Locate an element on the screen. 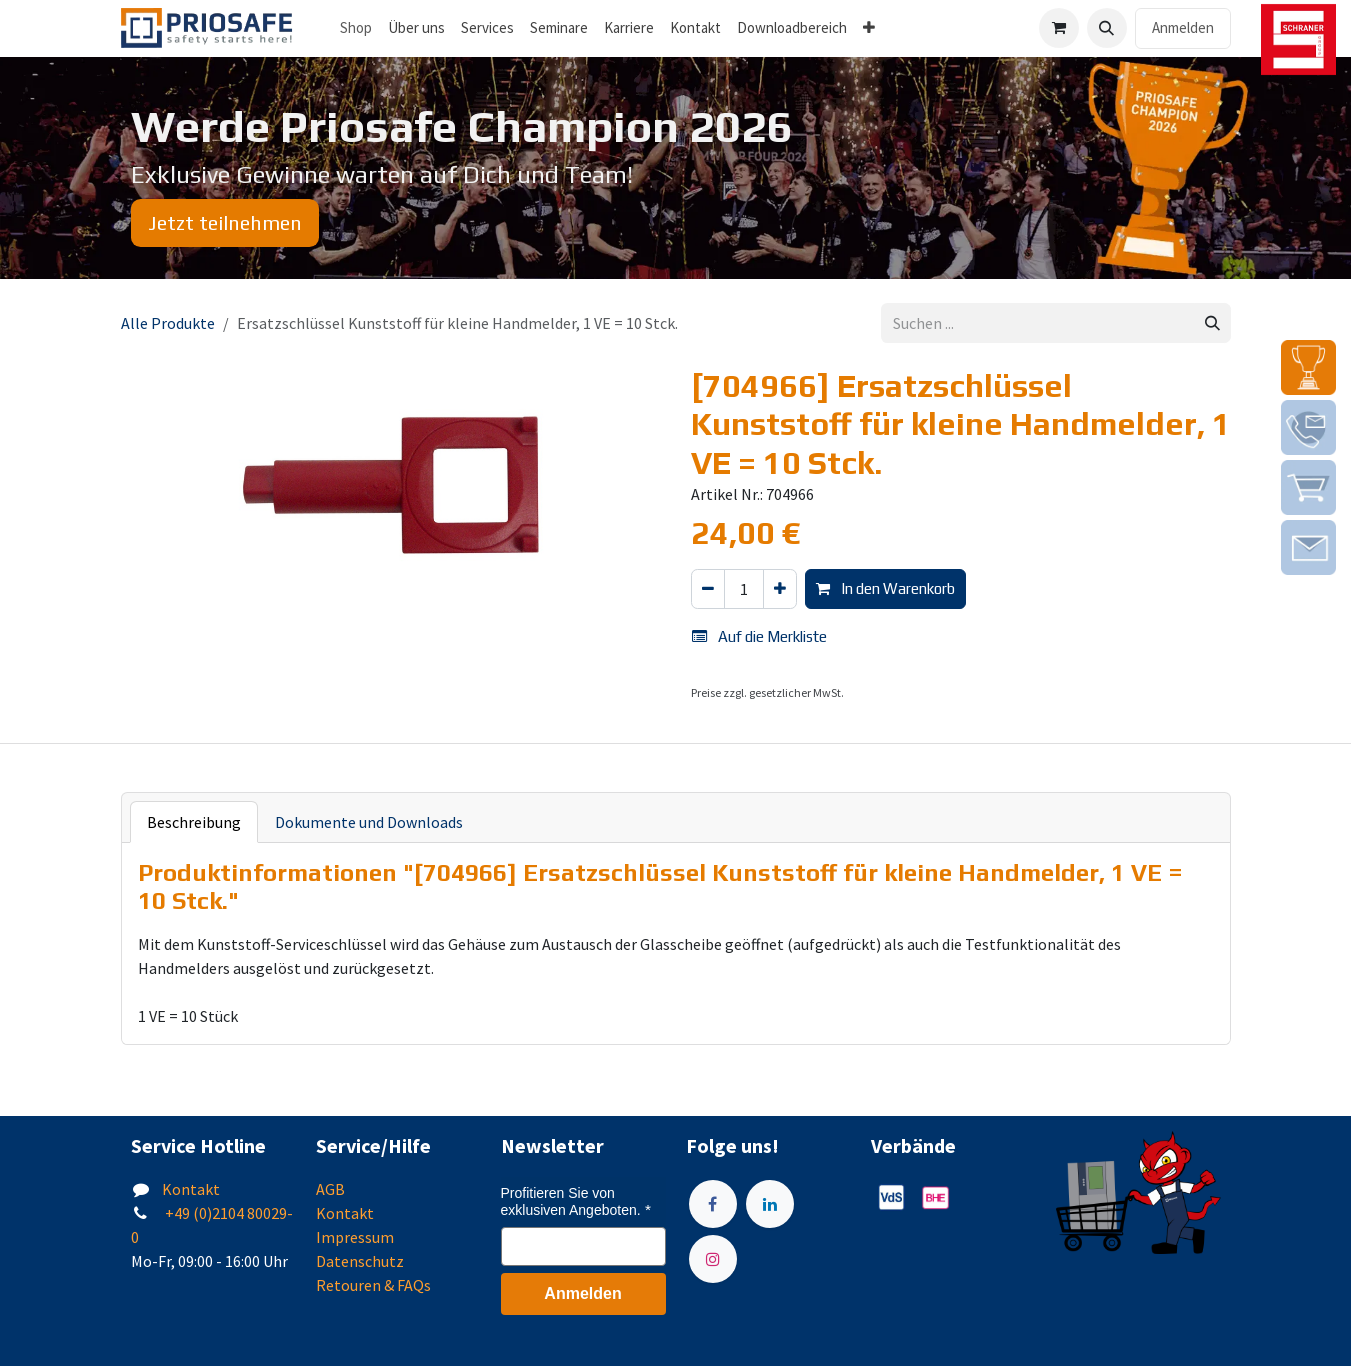  Beschreibung [tab] is located at coordinates (194, 822).